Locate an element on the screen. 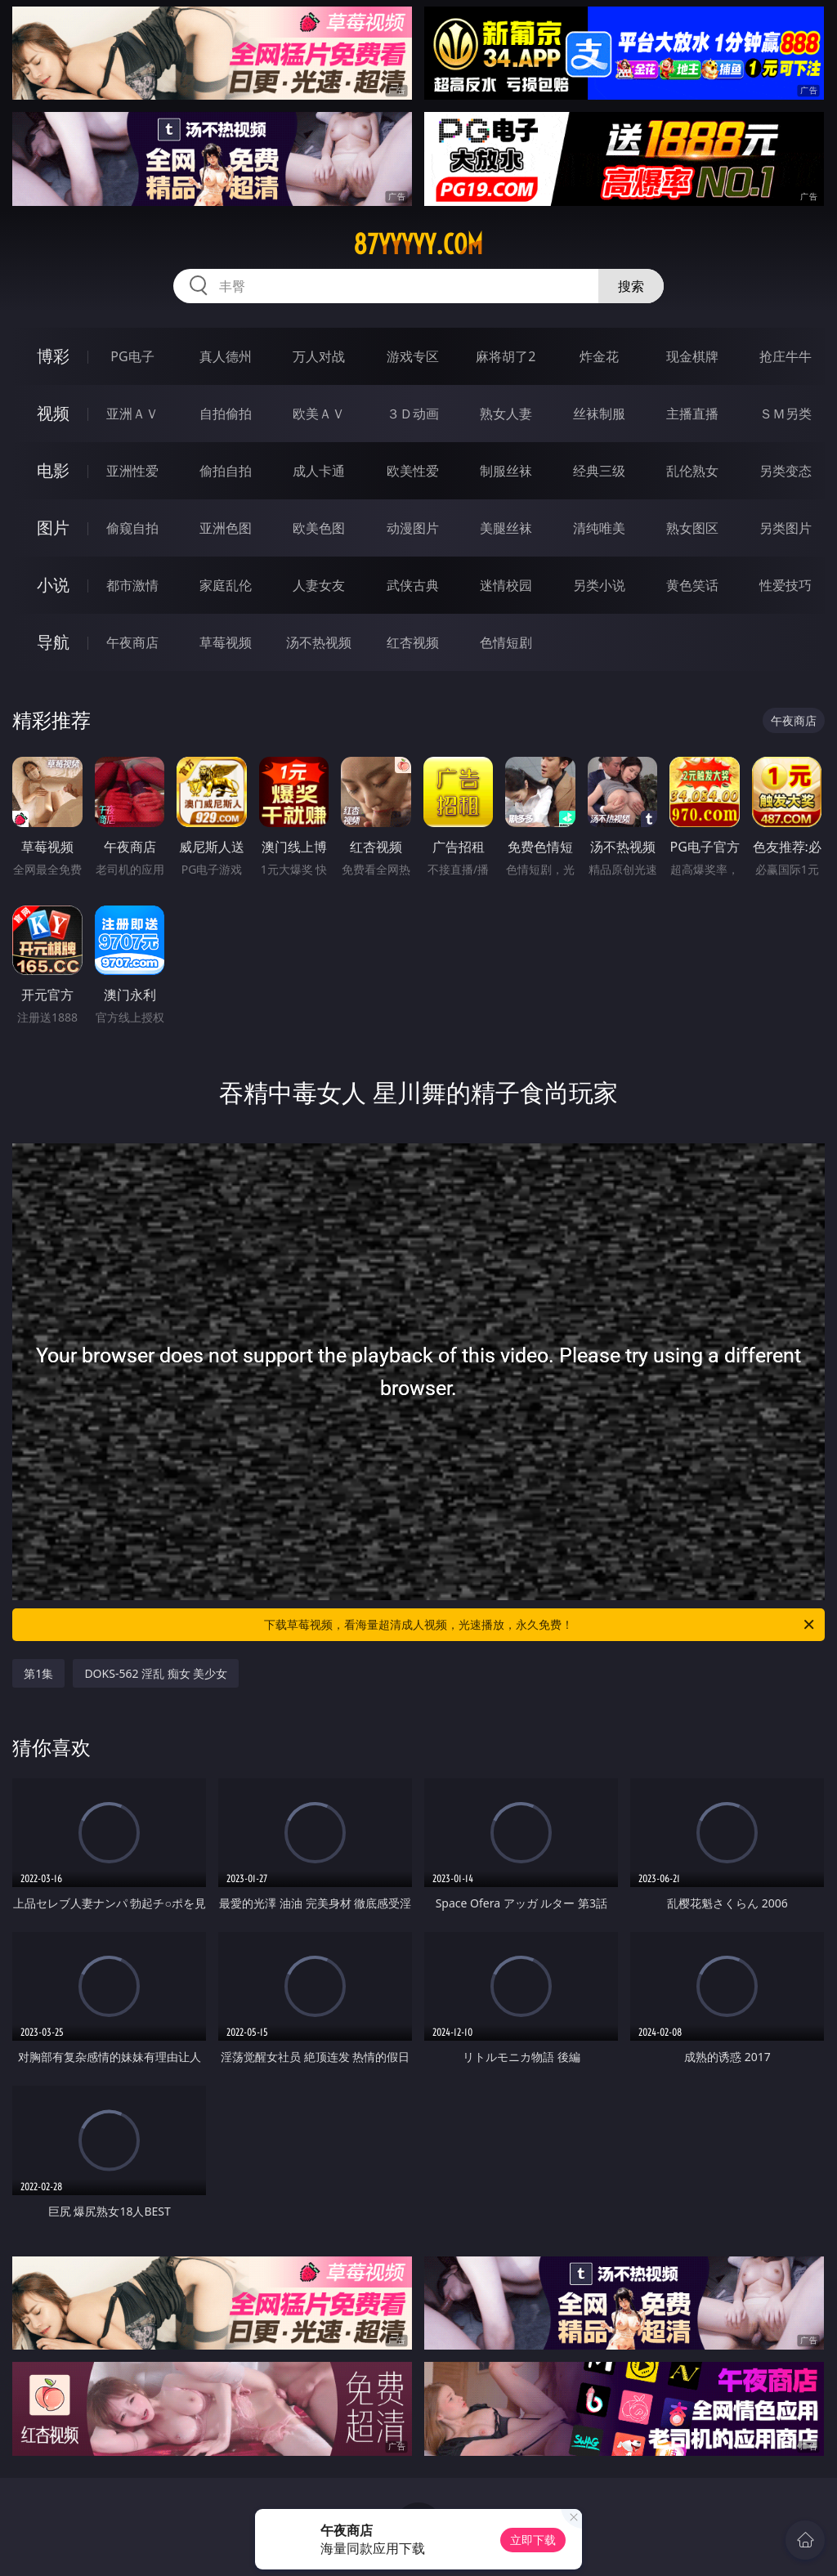 This screenshot has width=837, height=2576. 另类变态 is located at coordinates (785, 471).